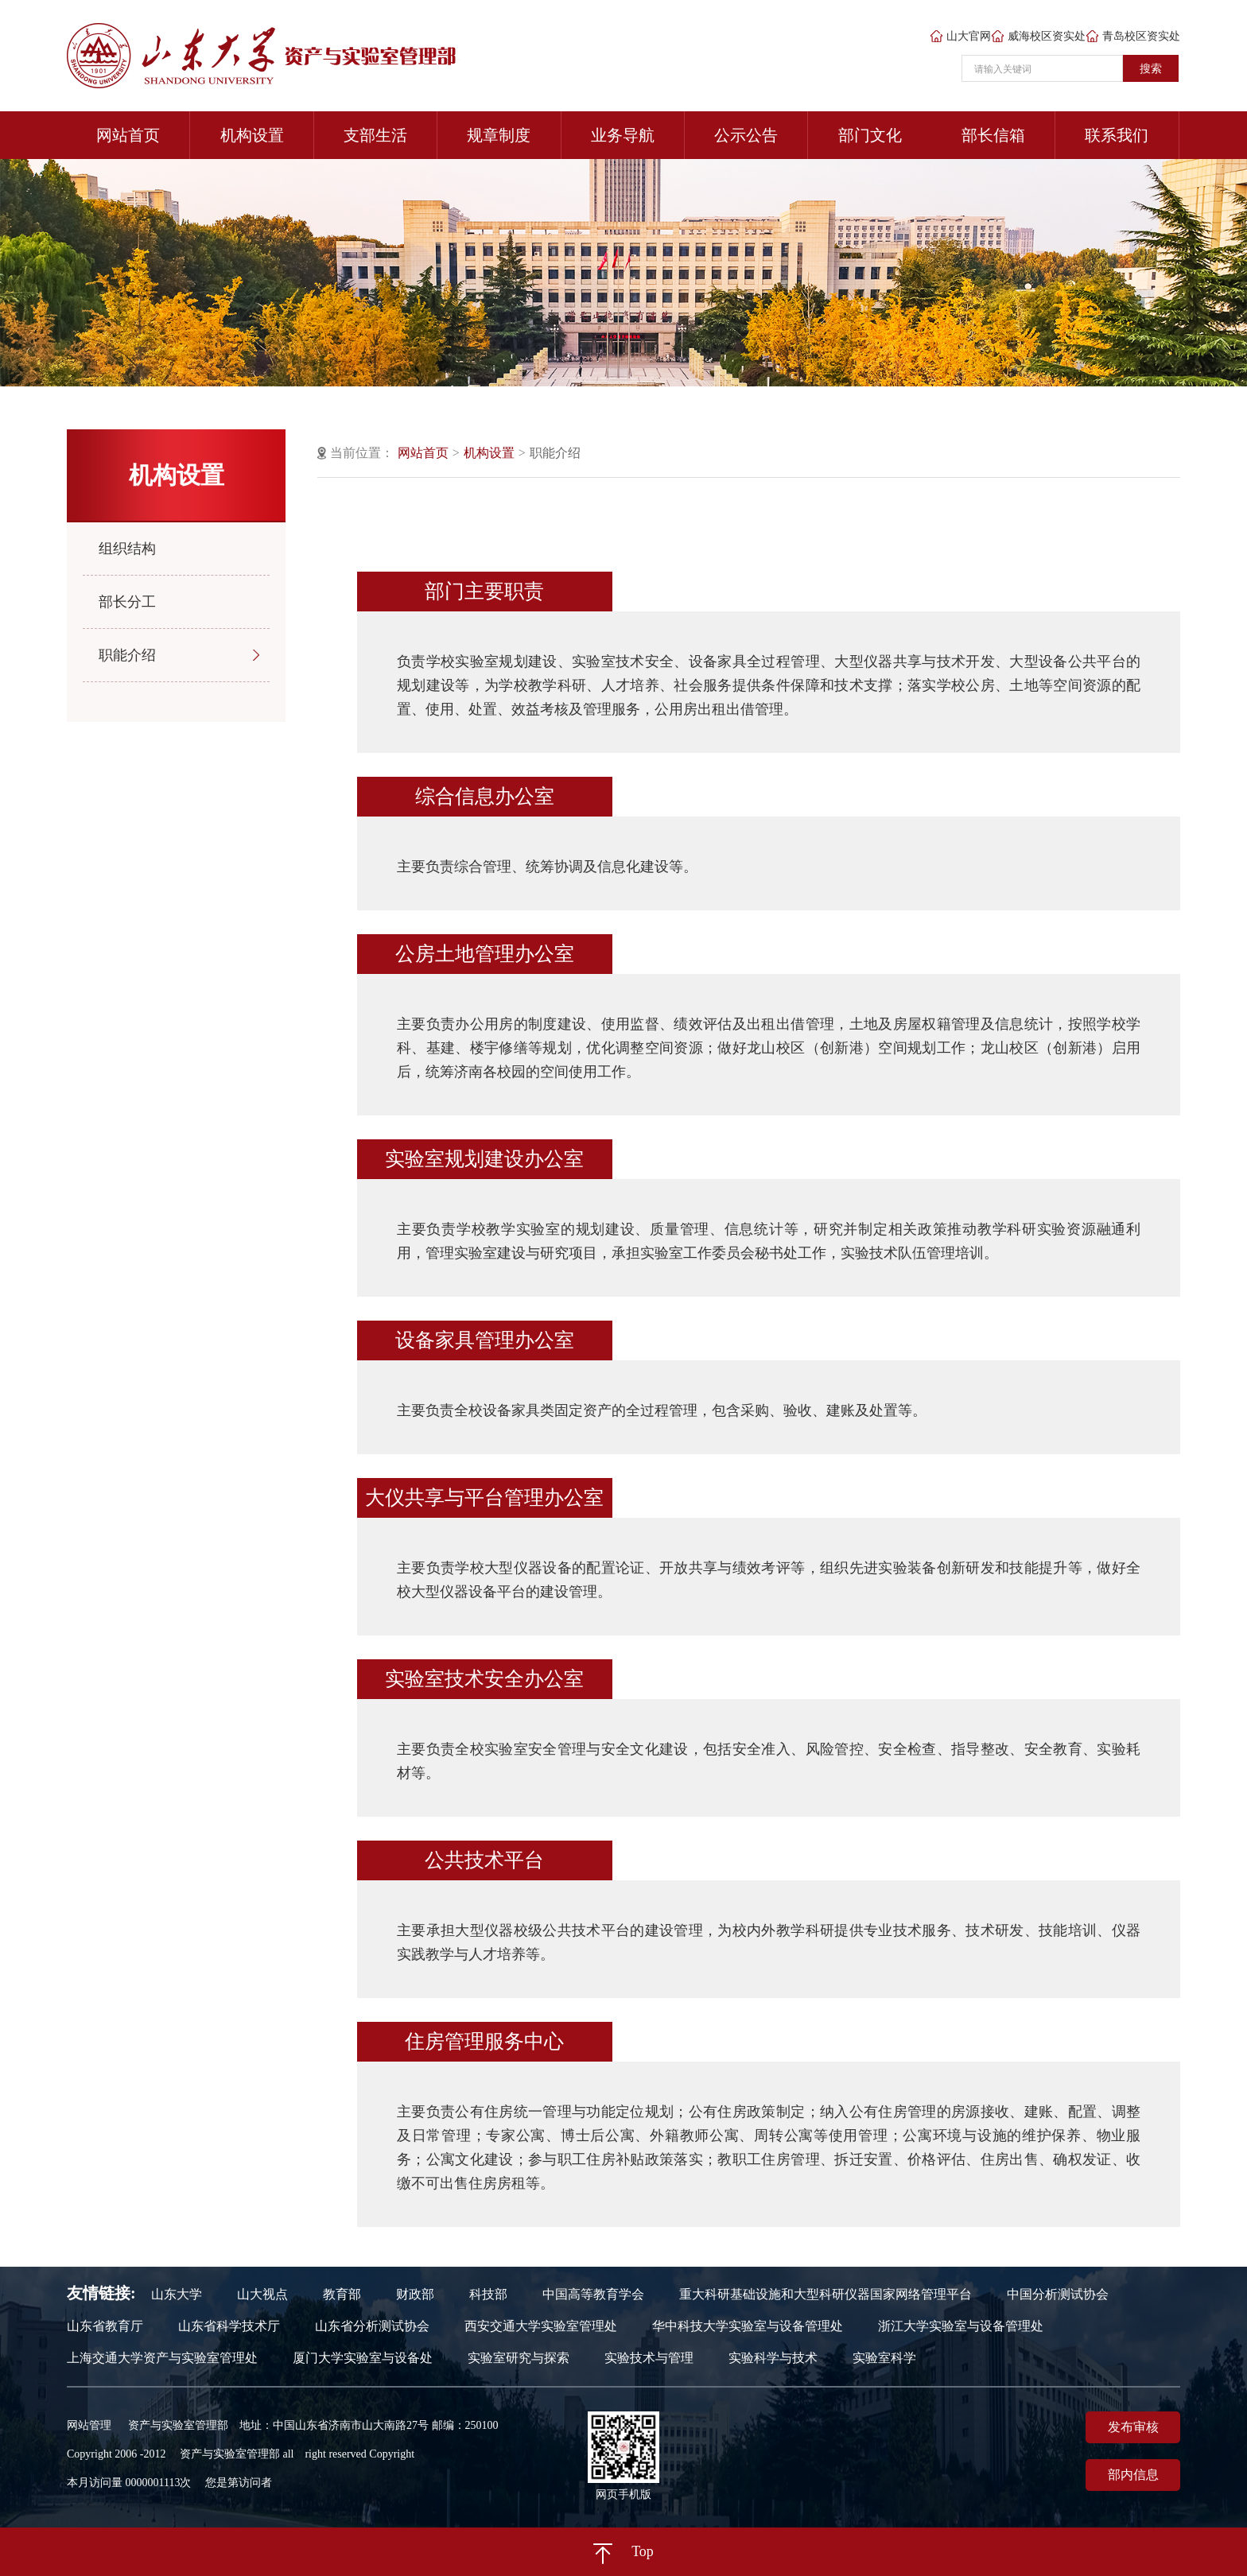 The width and height of the screenshot is (1247, 2576). I want to click on 中国分析测试协会, so click(1058, 2294).